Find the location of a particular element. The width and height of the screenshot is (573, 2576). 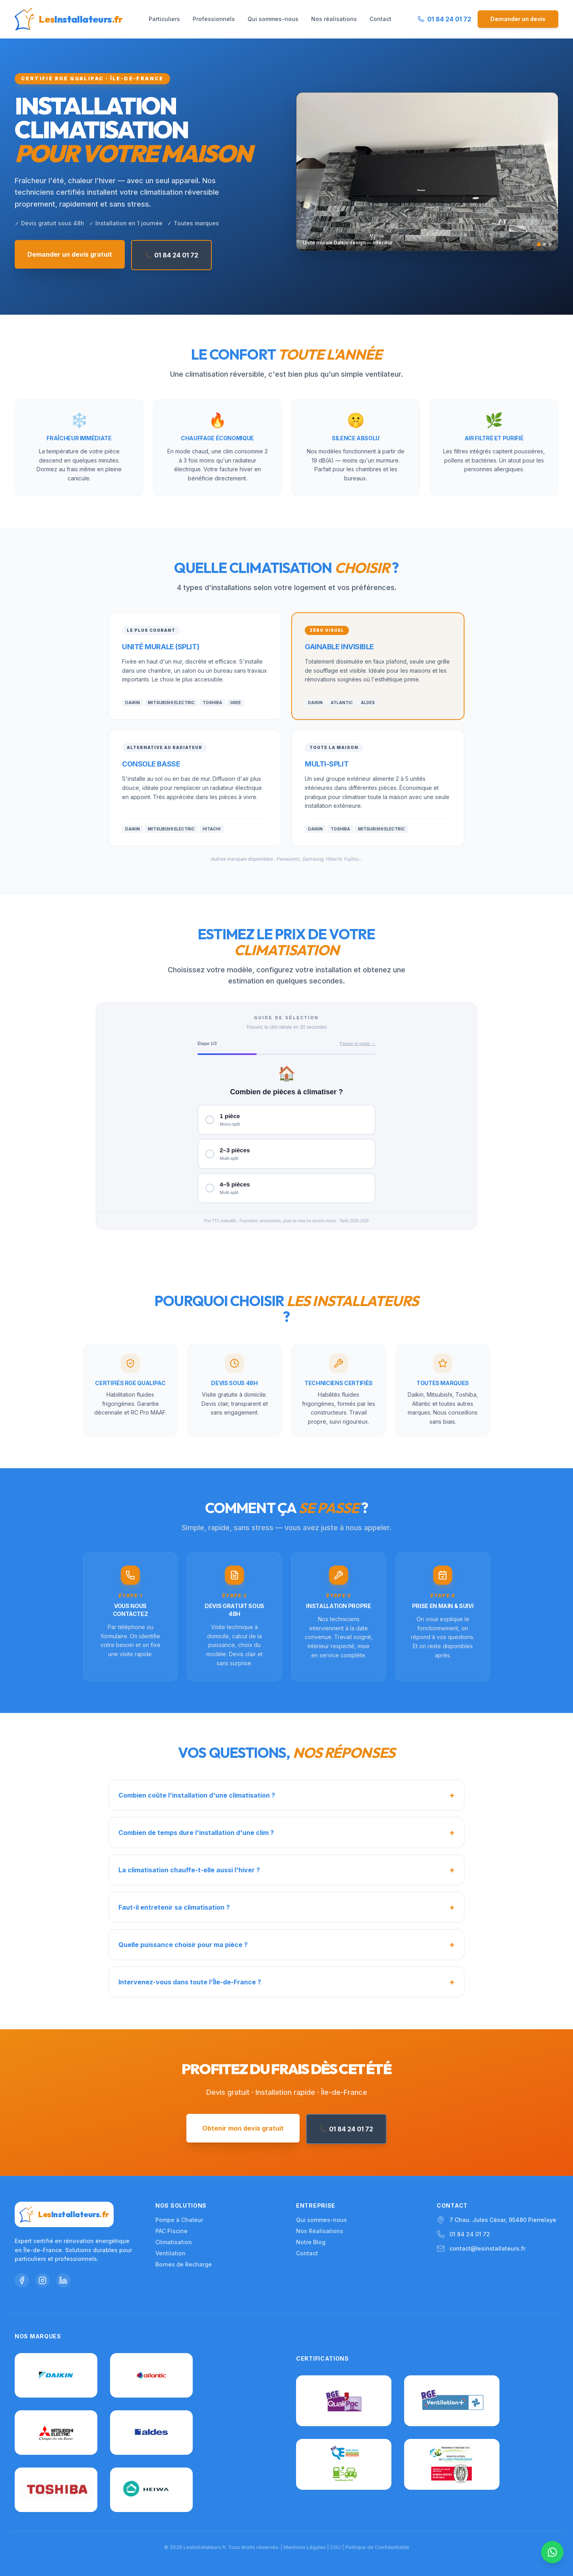

PAC Piscine is located at coordinates (171, 2231).